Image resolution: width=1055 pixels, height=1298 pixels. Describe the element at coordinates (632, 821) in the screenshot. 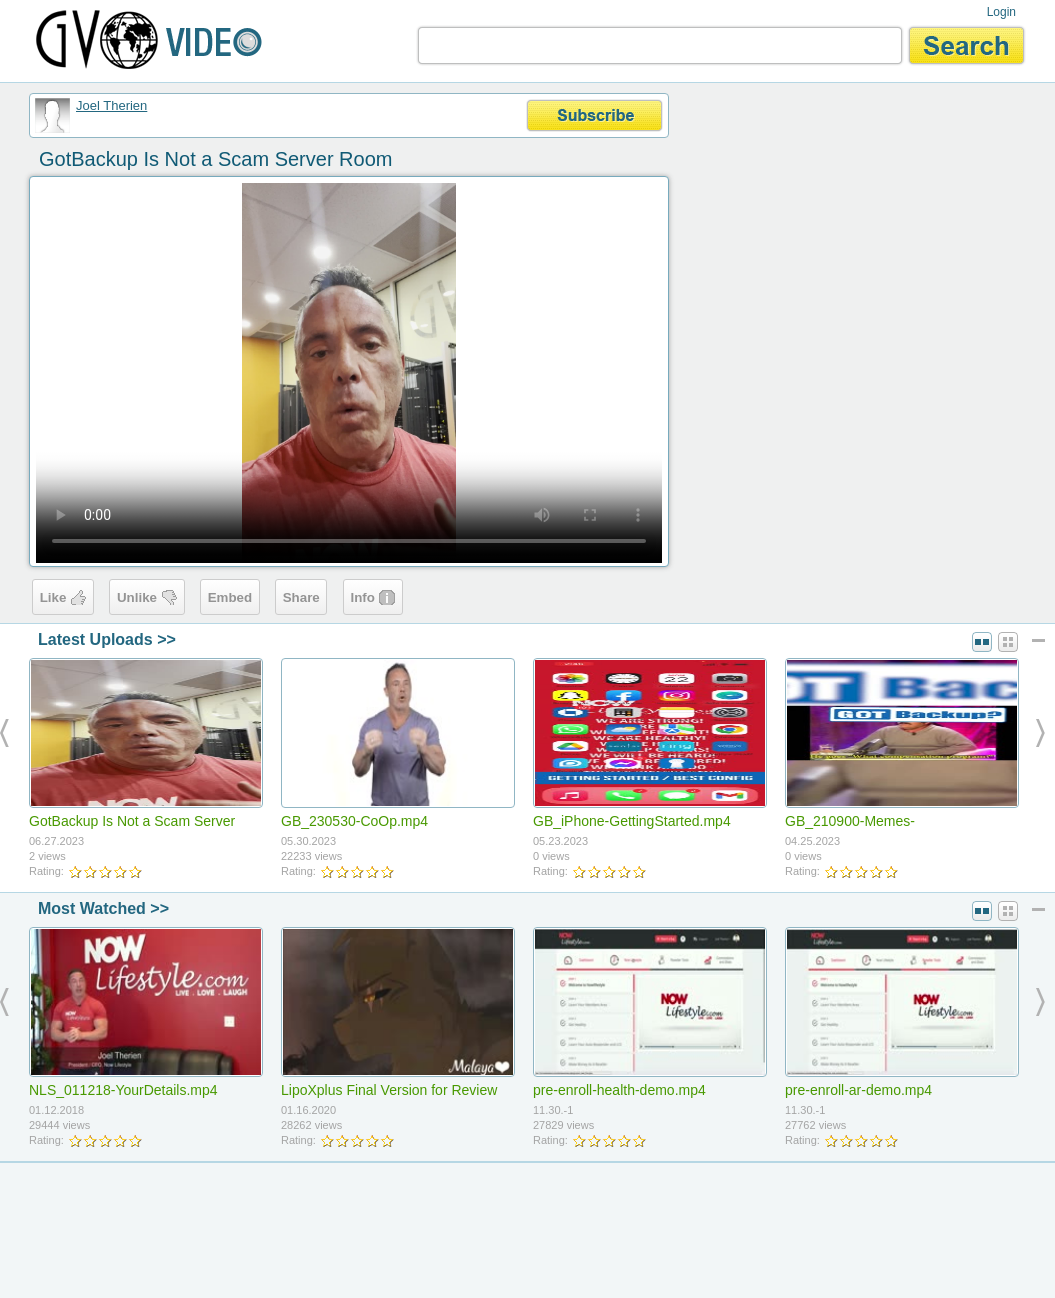

I see `GB_iPhone-GettingStarted.mp4` at that location.